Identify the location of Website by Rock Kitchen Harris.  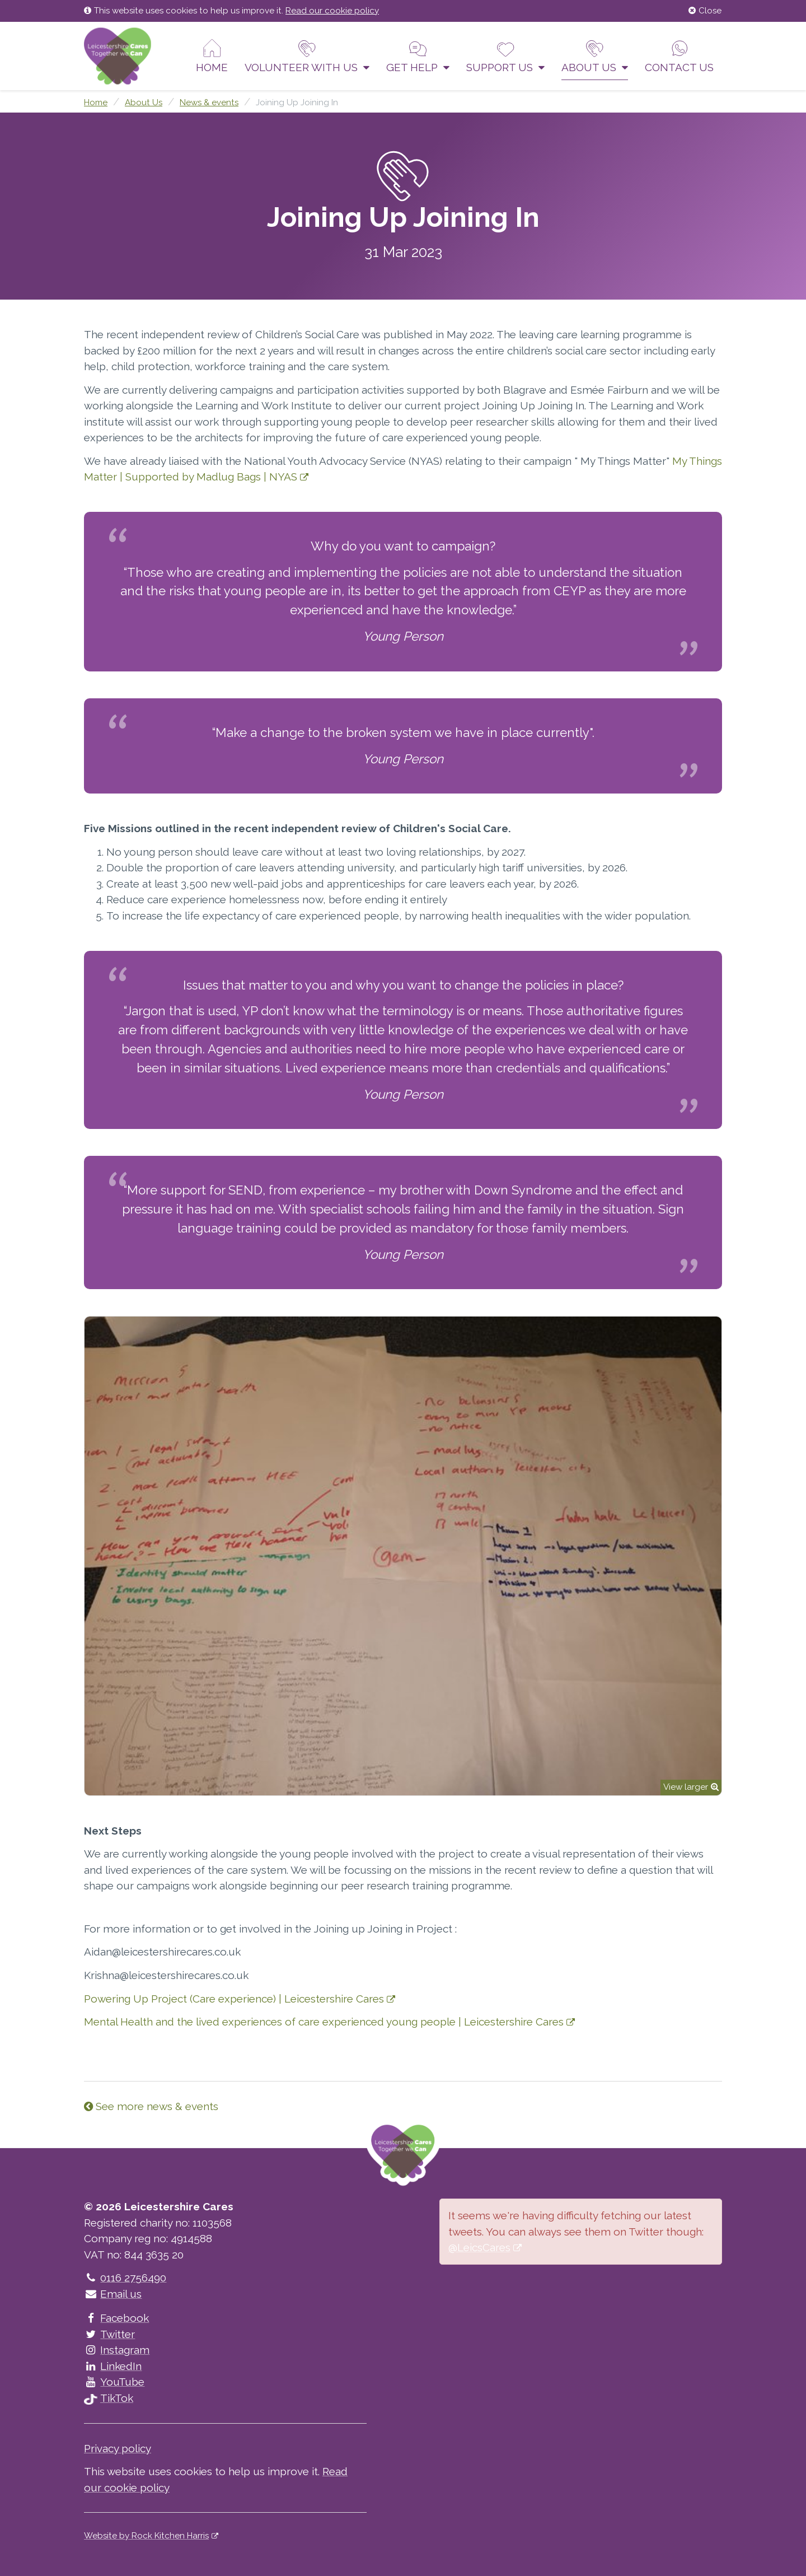
(146, 2536).